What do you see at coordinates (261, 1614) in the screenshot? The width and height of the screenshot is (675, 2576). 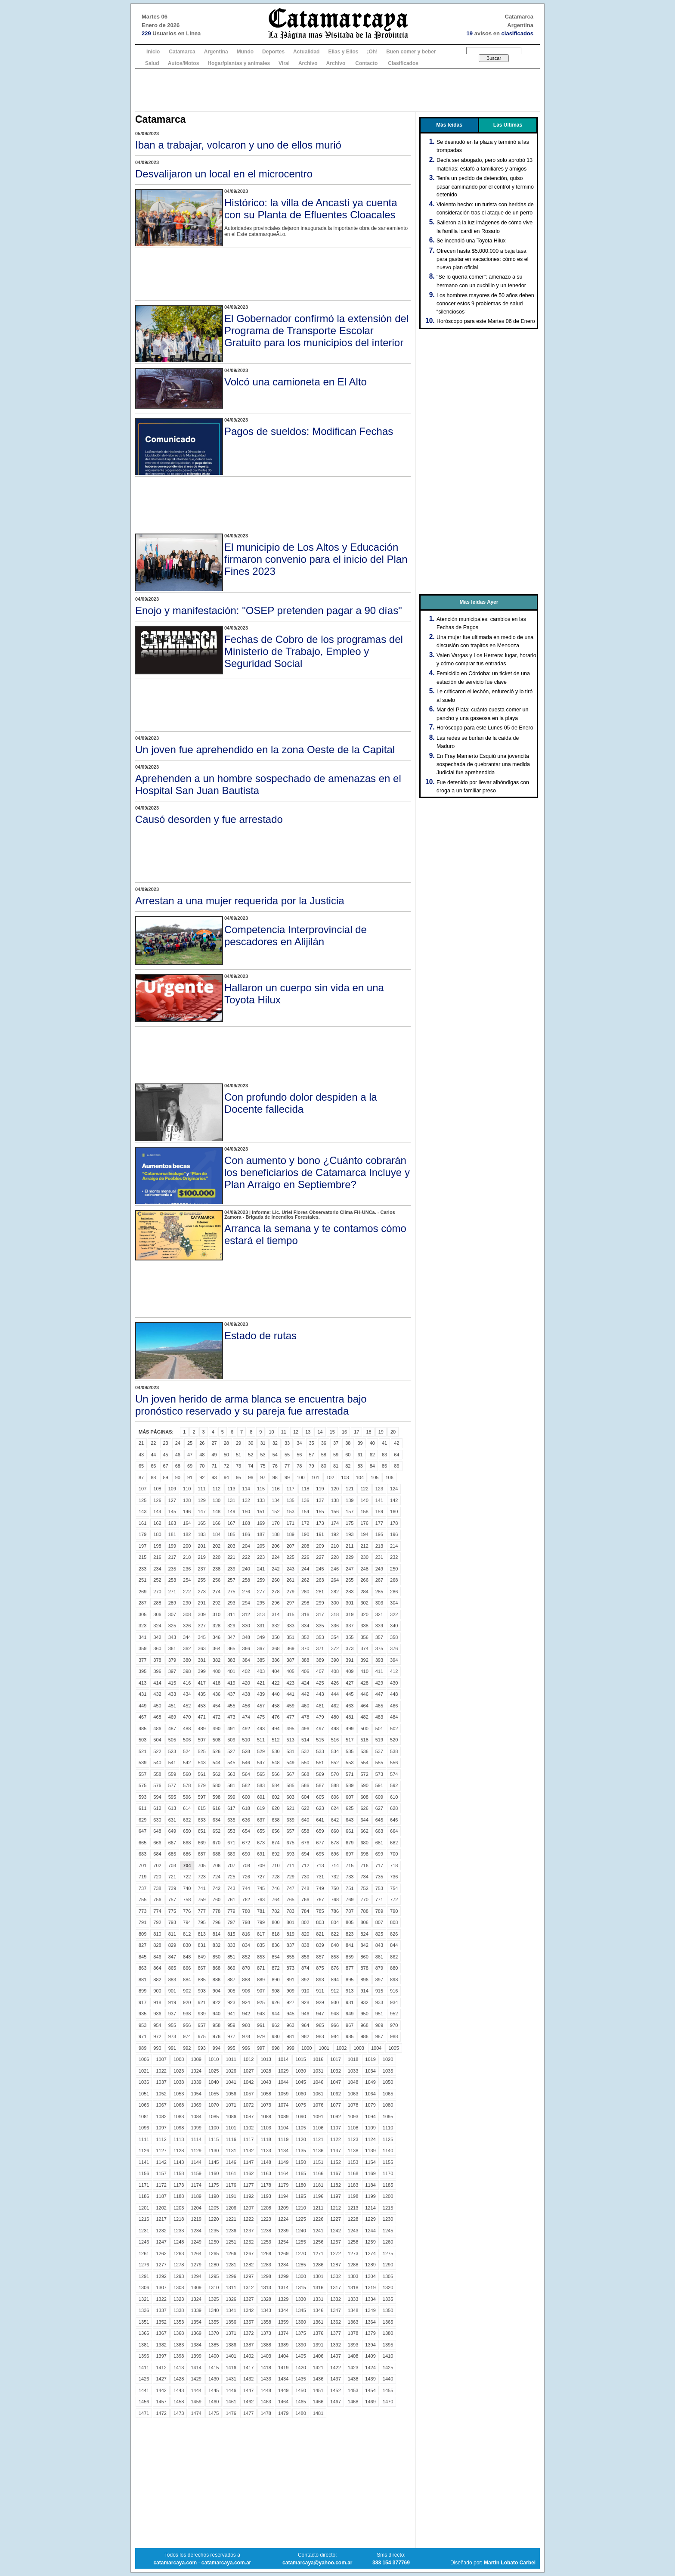 I see `313` at bounding box center [261, 1614].